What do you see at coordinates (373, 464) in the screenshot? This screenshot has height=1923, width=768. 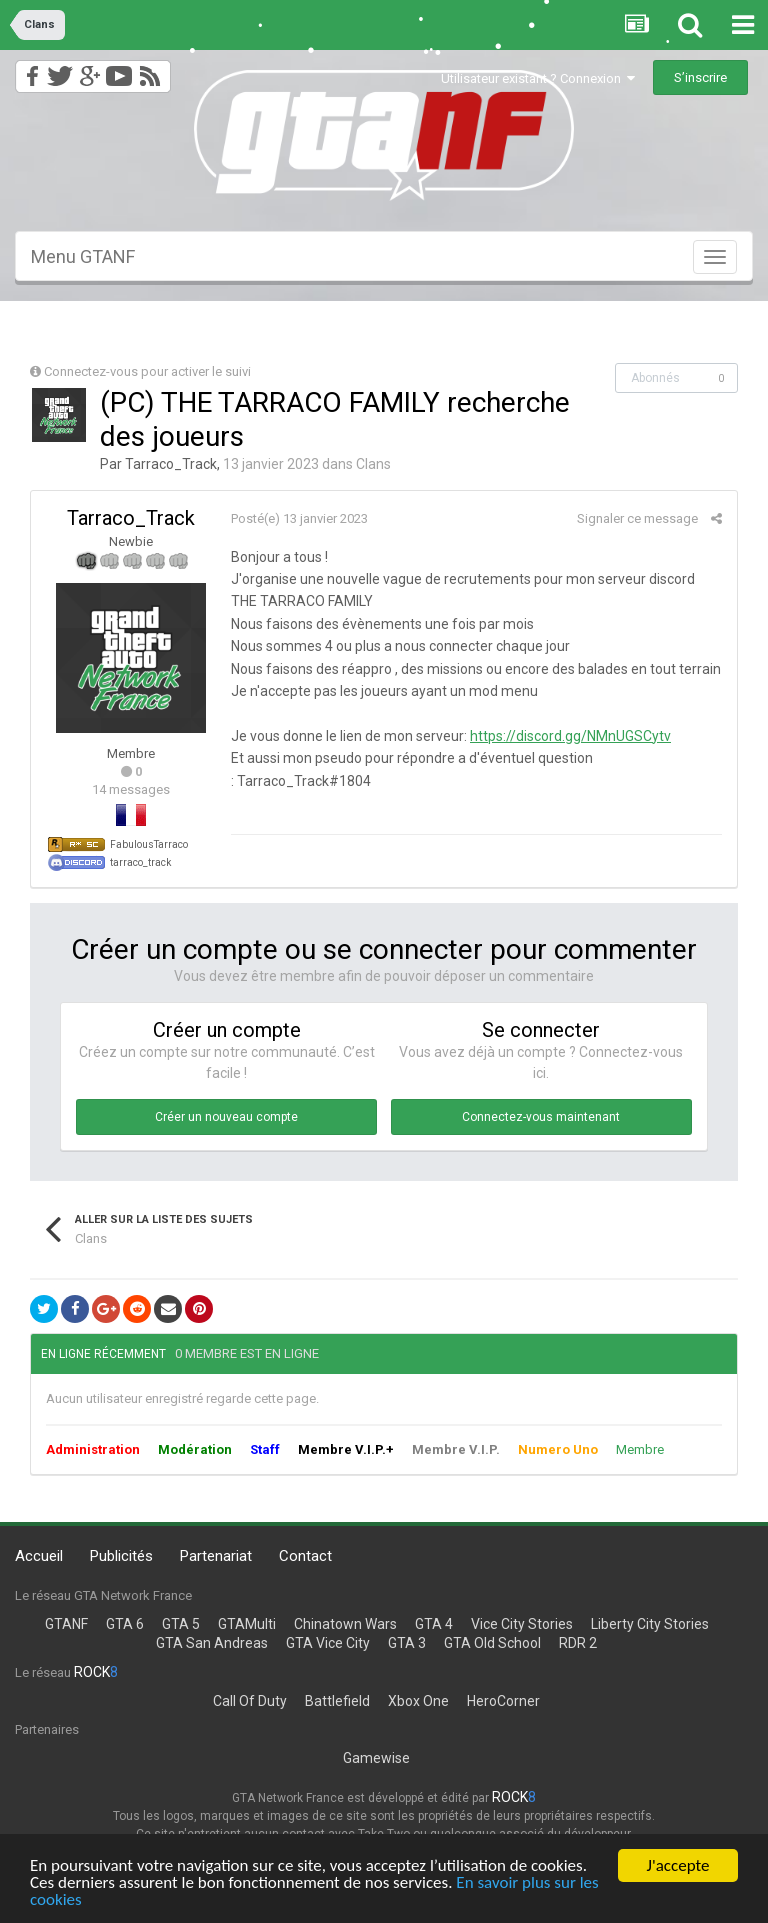 I see `Clans` at bounding box center [373, 464].